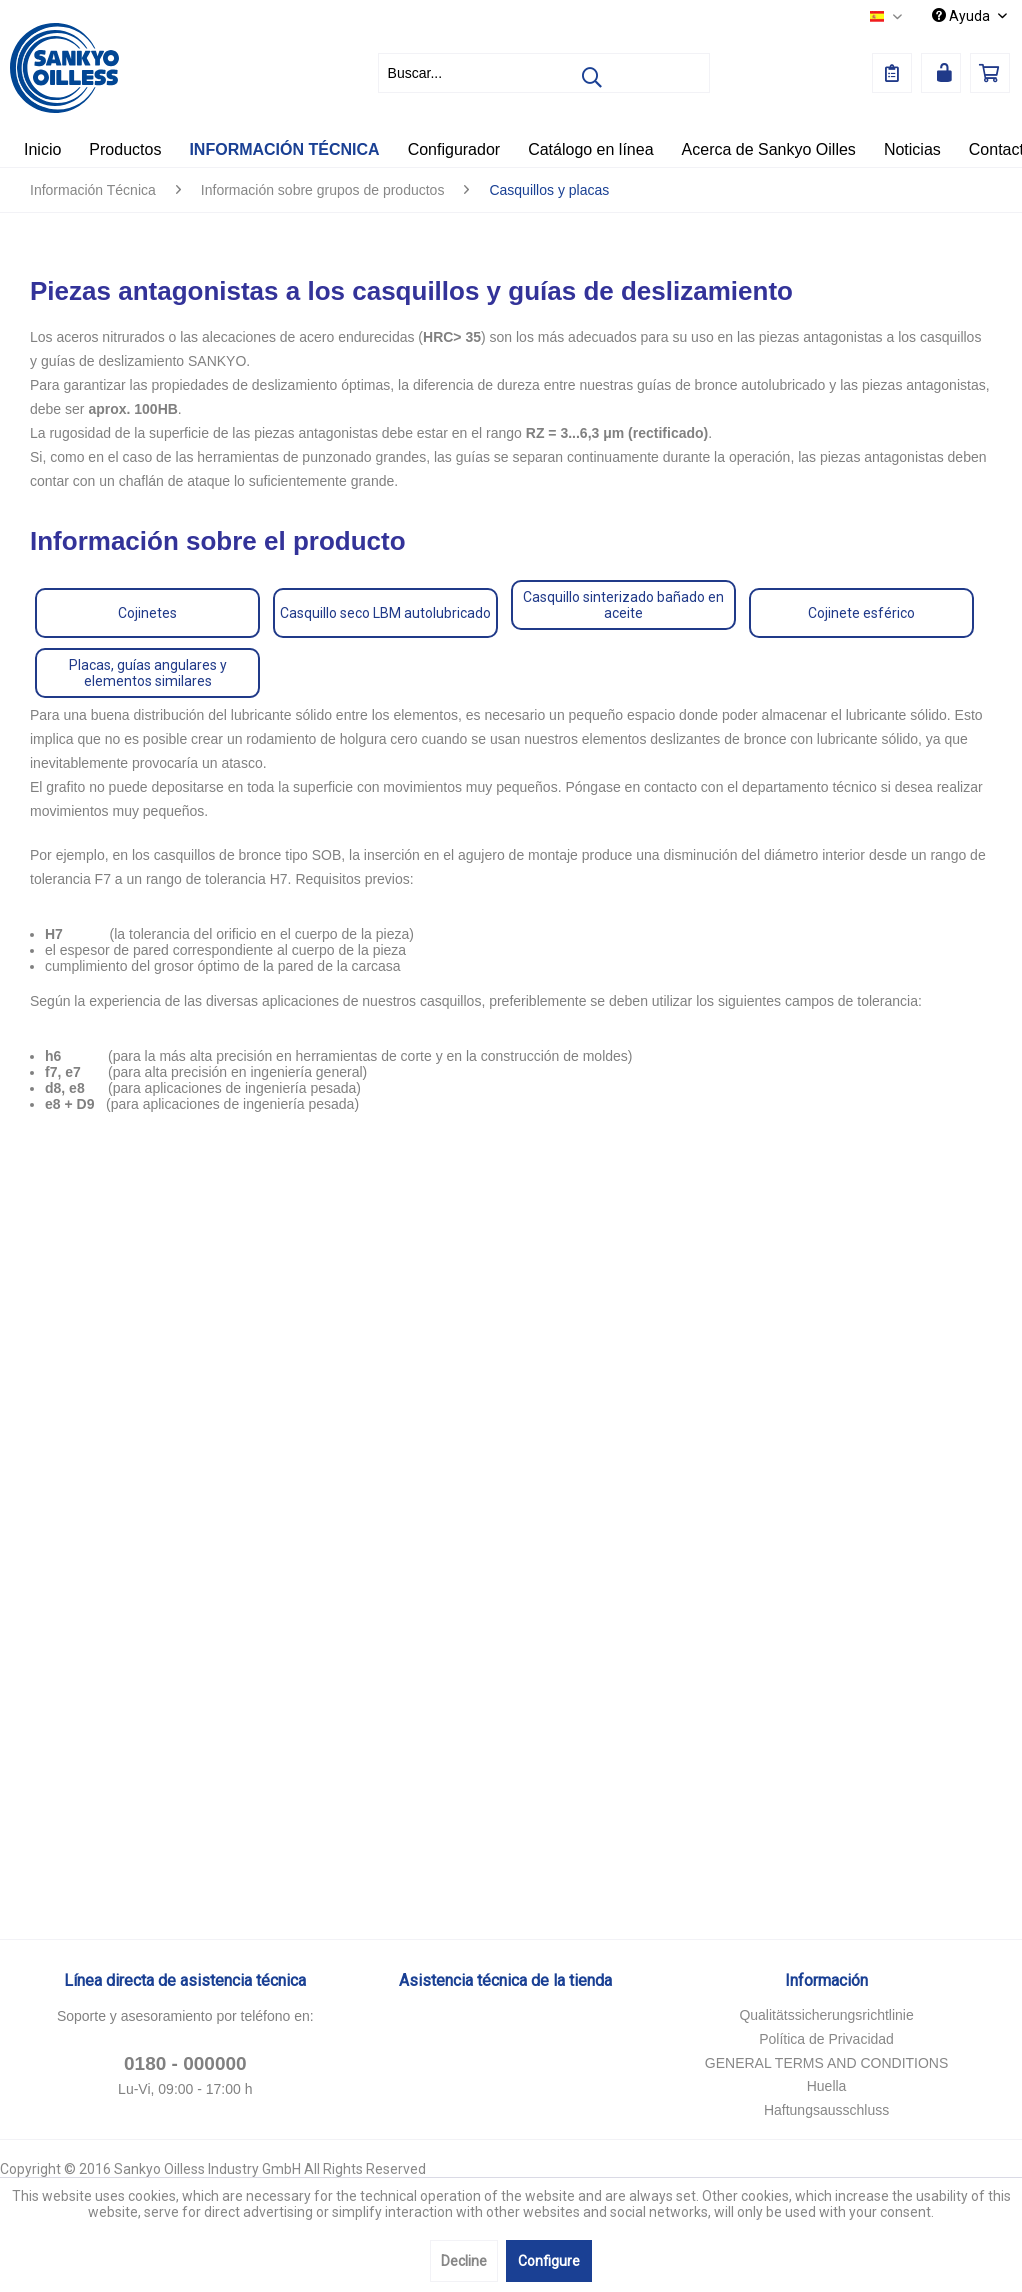  What do you see at coordinates (544, 73) in the screenshot?
I see `[menuitem]` at bounding box center [544, 73].